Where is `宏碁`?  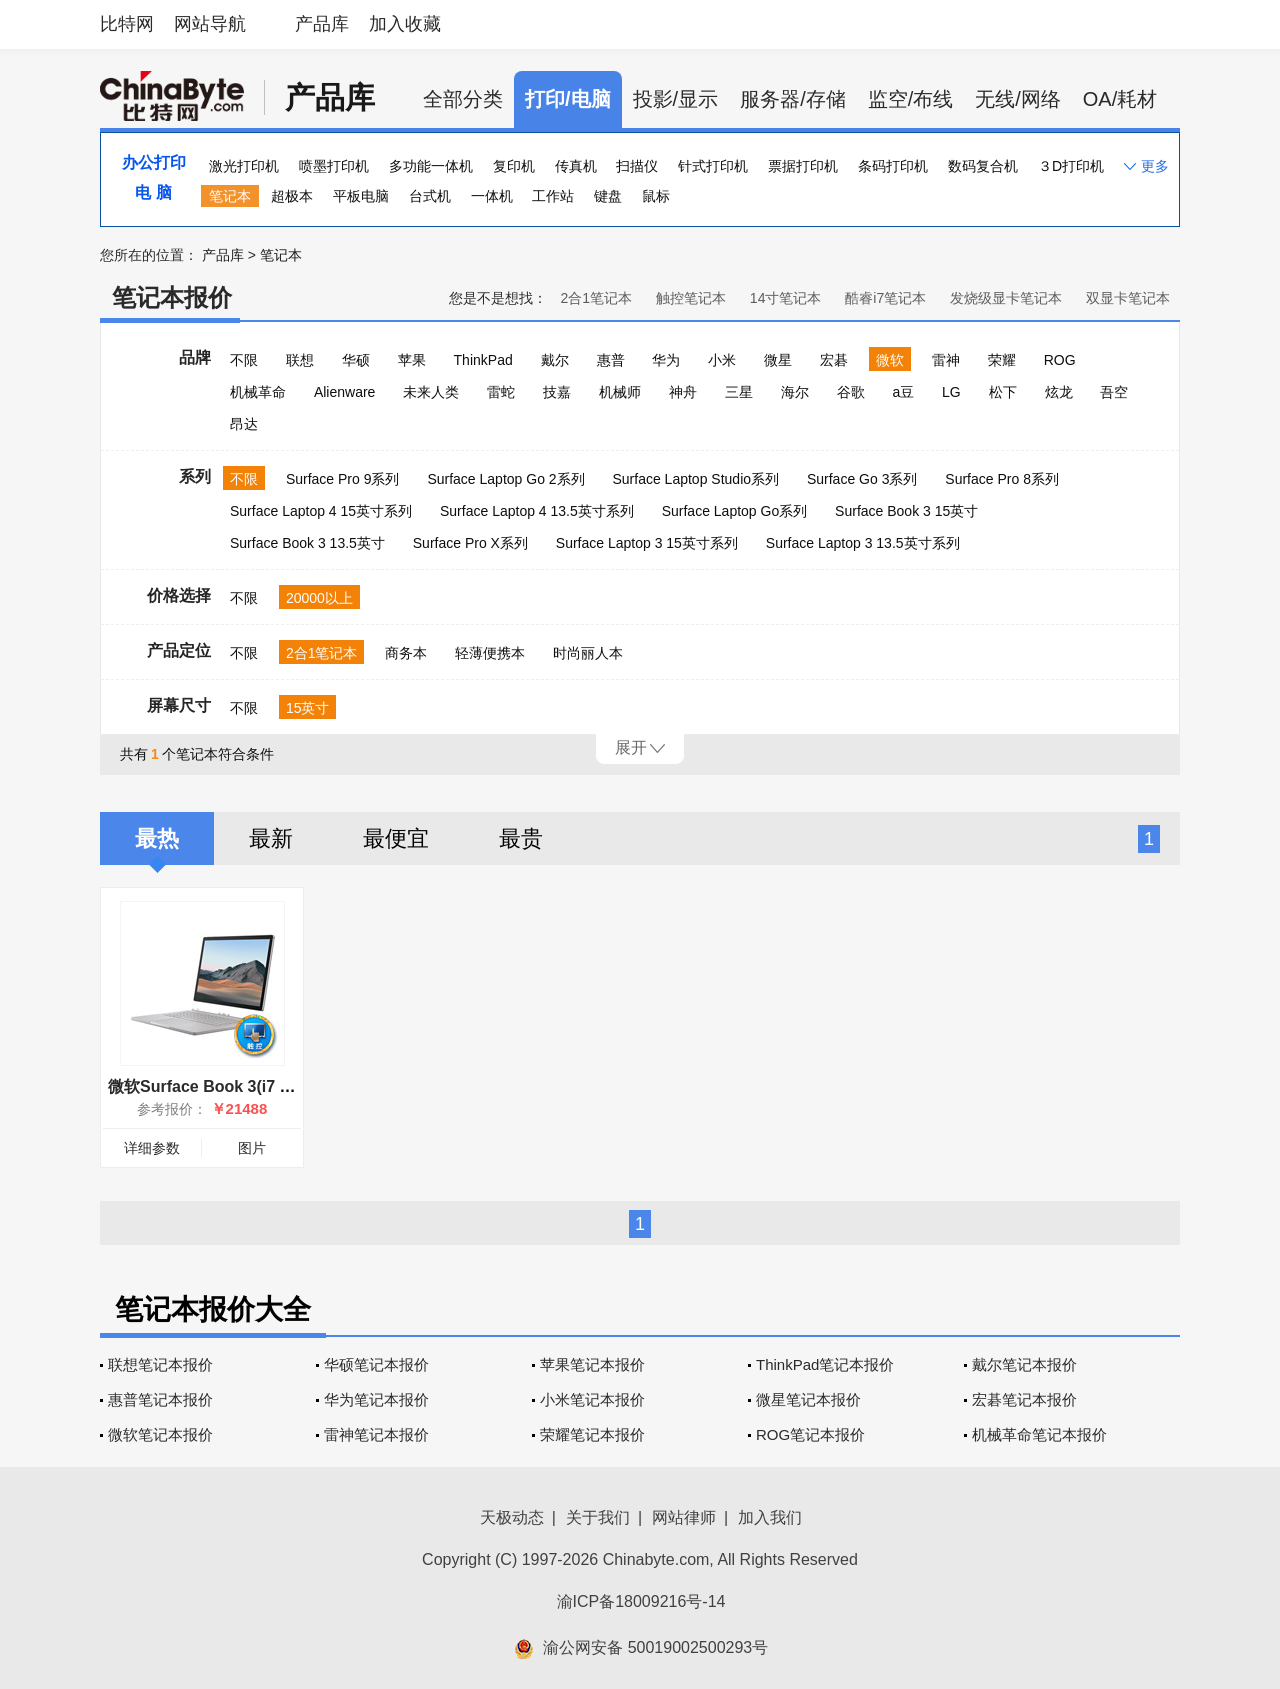
宏碁 is located at coordinates (834, 360).